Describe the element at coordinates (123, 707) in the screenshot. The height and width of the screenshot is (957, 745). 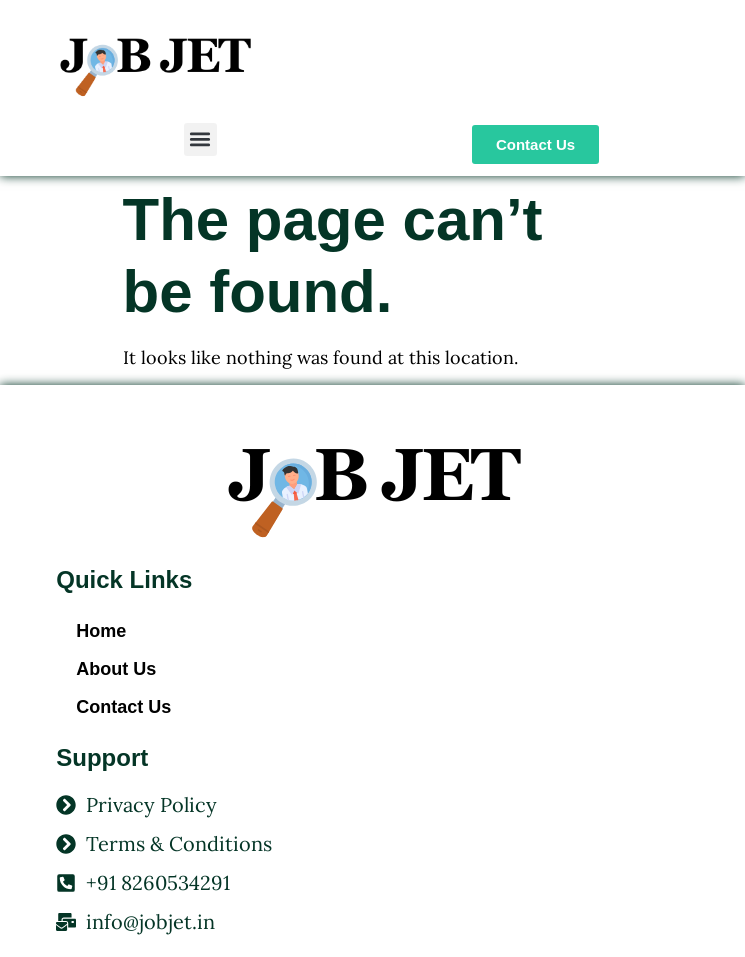
I see `Contact Us` at that location.